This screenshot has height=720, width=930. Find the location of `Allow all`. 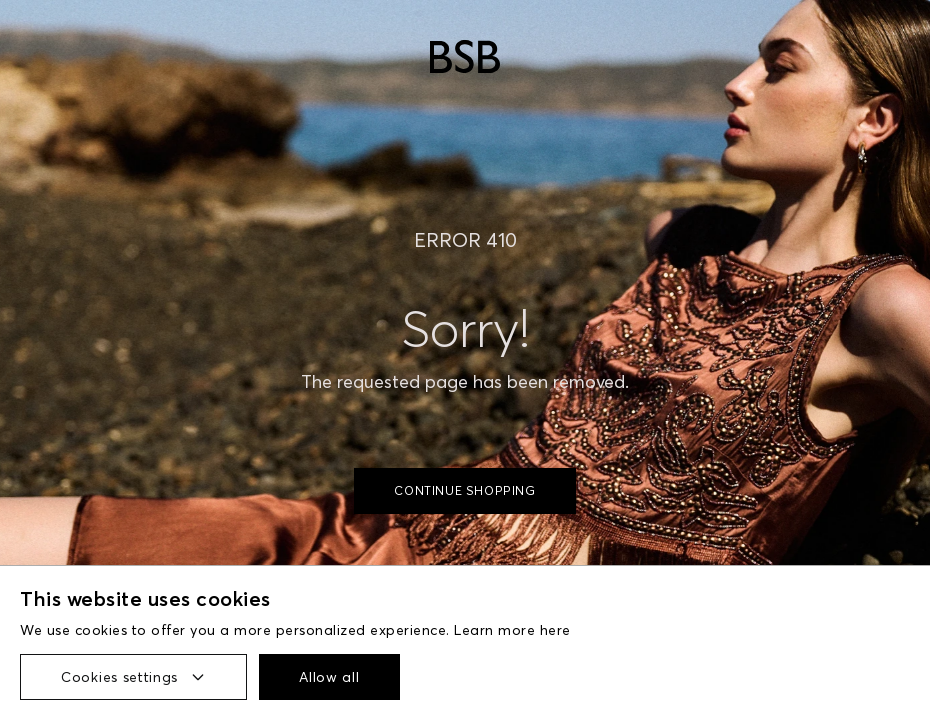

Allow all is located at coordinates (329, 677).